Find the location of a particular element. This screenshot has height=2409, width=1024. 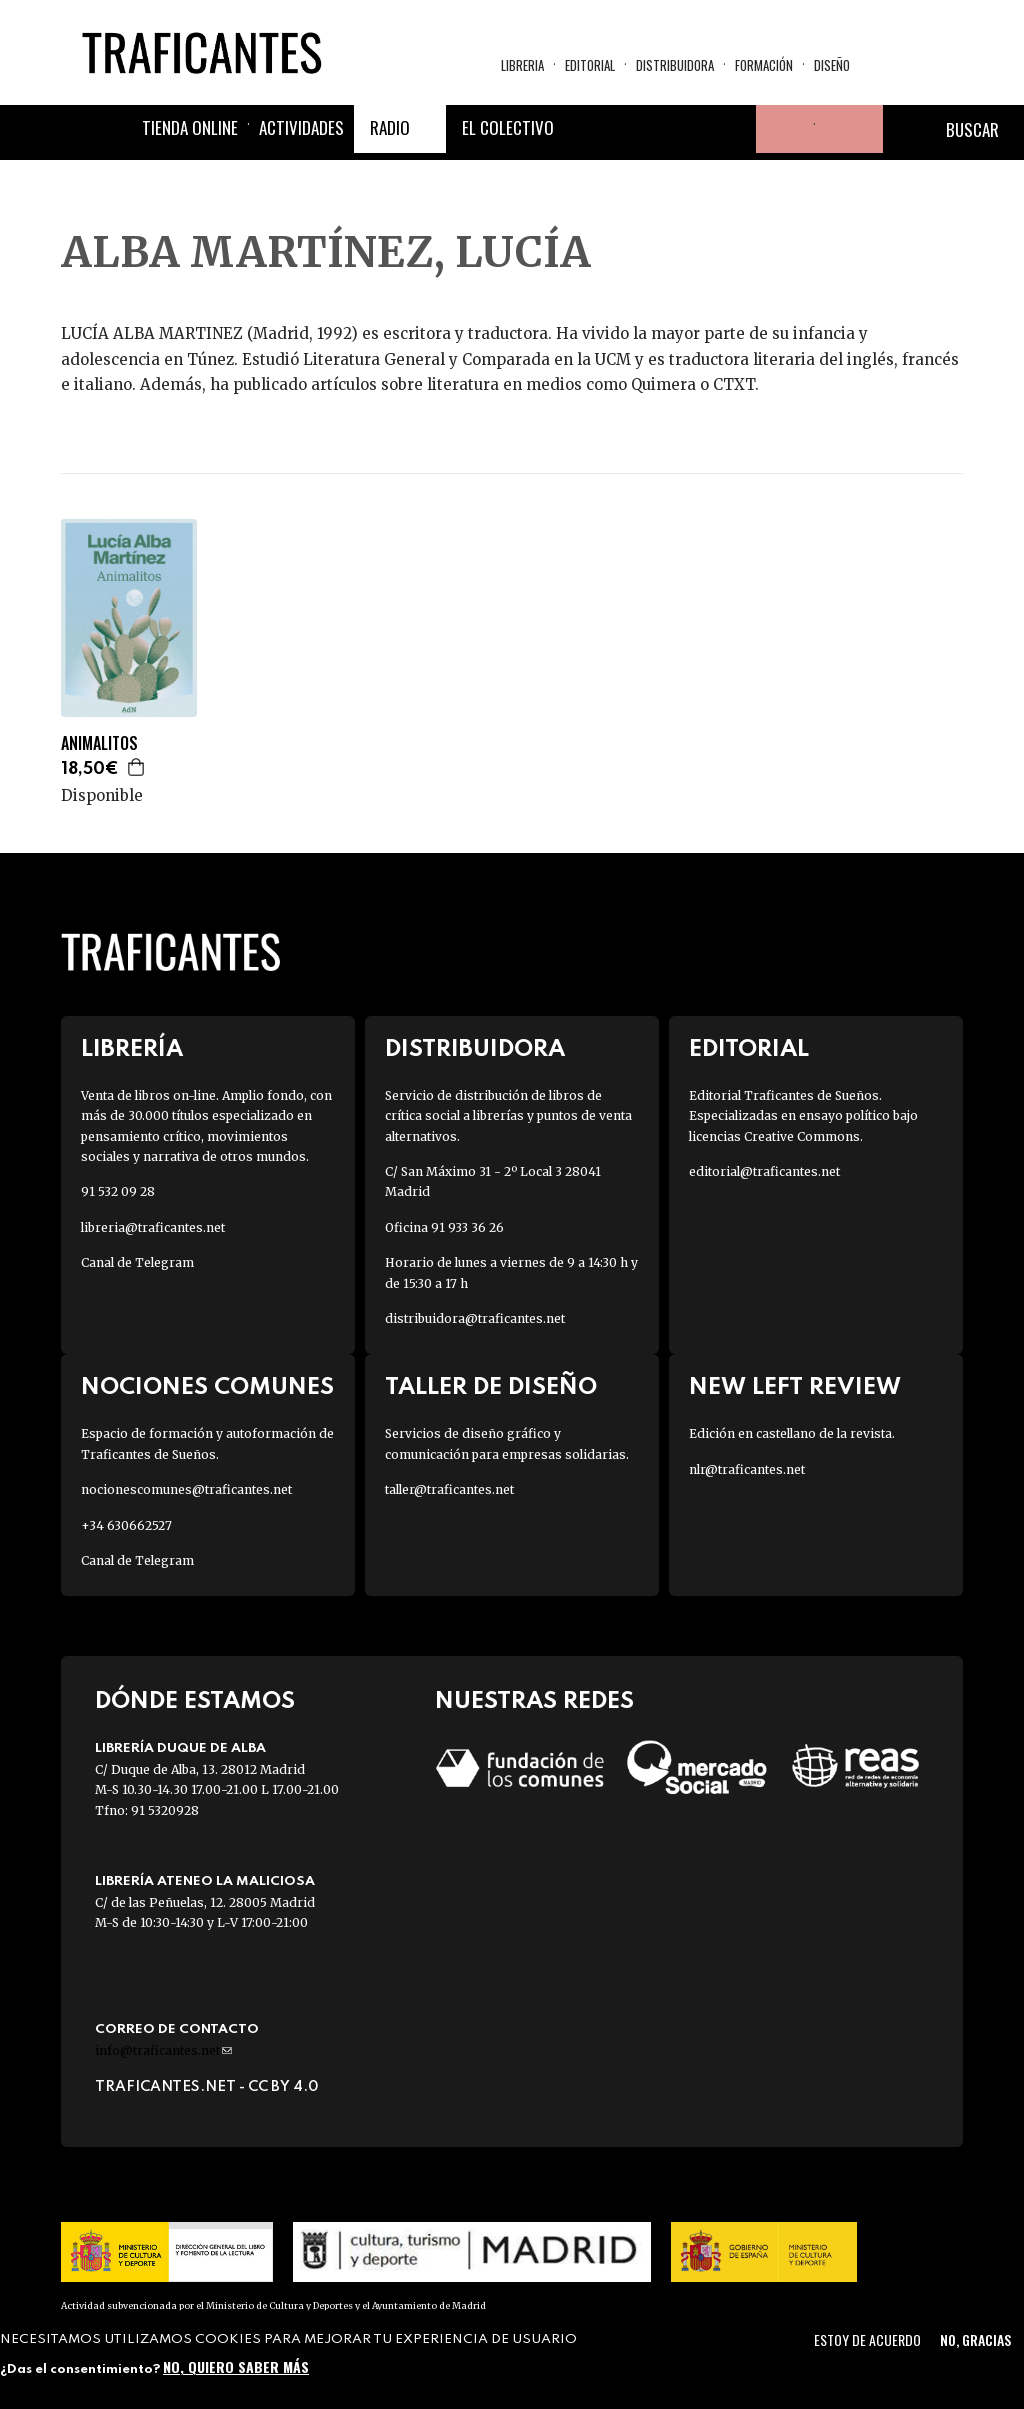

El colectivo is located at coordinates (508, 129).